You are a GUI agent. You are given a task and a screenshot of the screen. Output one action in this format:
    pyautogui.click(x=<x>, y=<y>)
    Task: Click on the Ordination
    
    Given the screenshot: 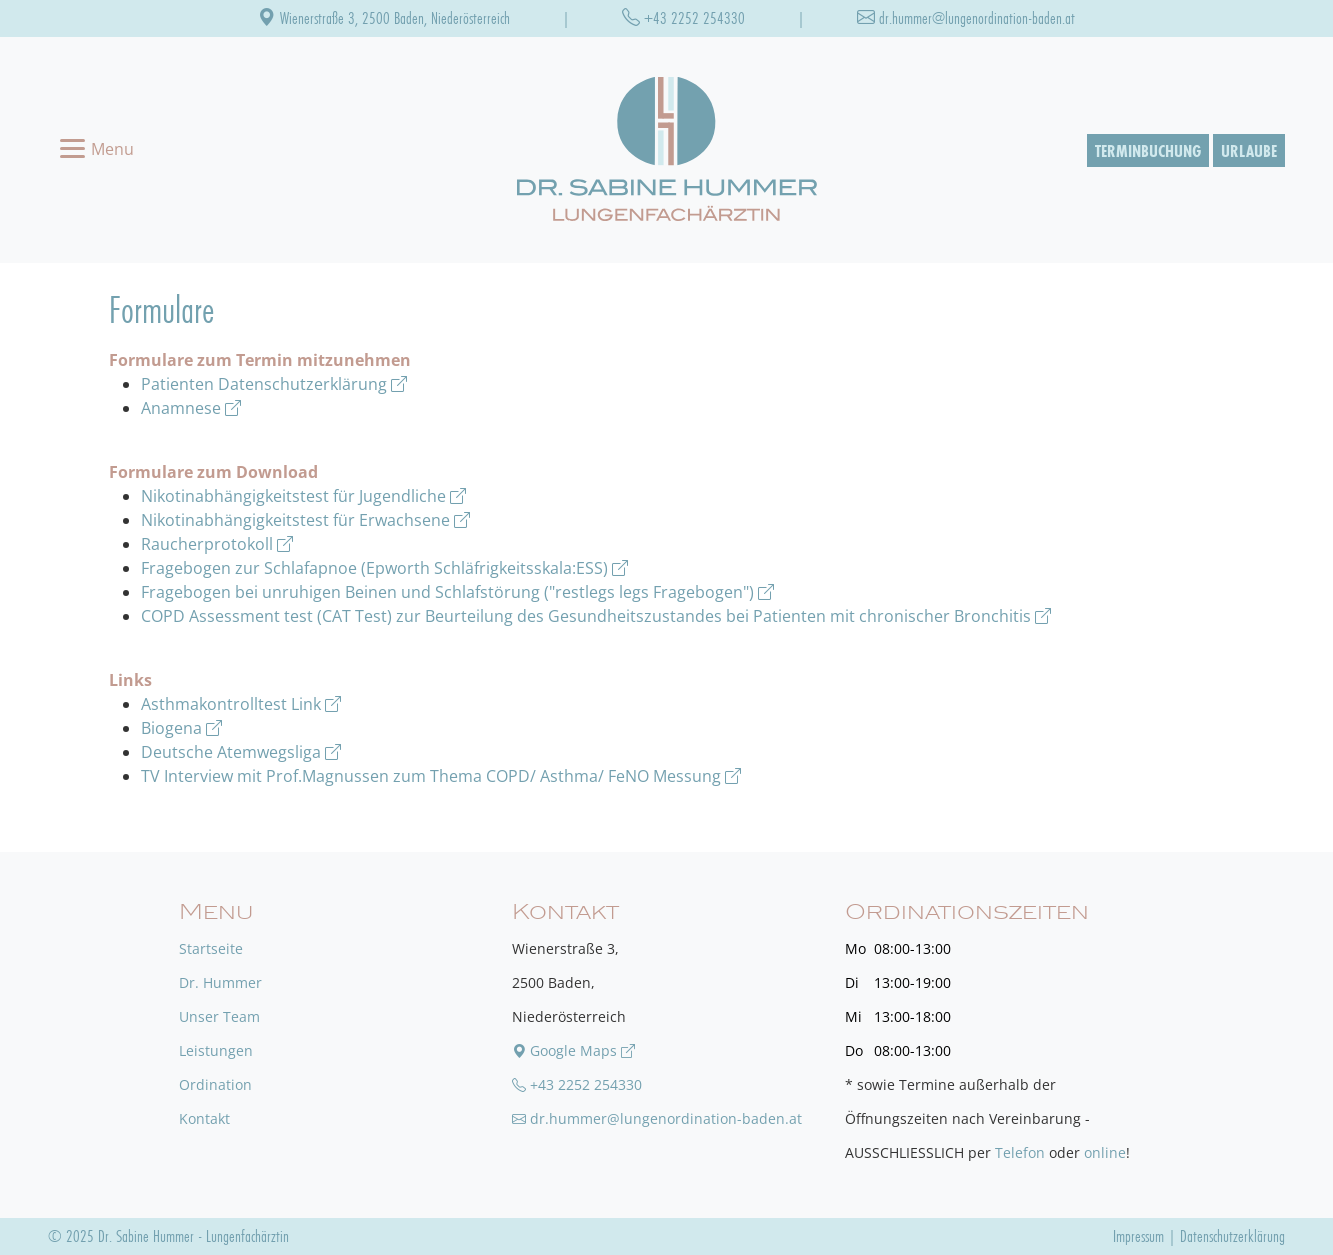 What is the action you would take?
    pyautogui.click(x=215, y=1084)
    